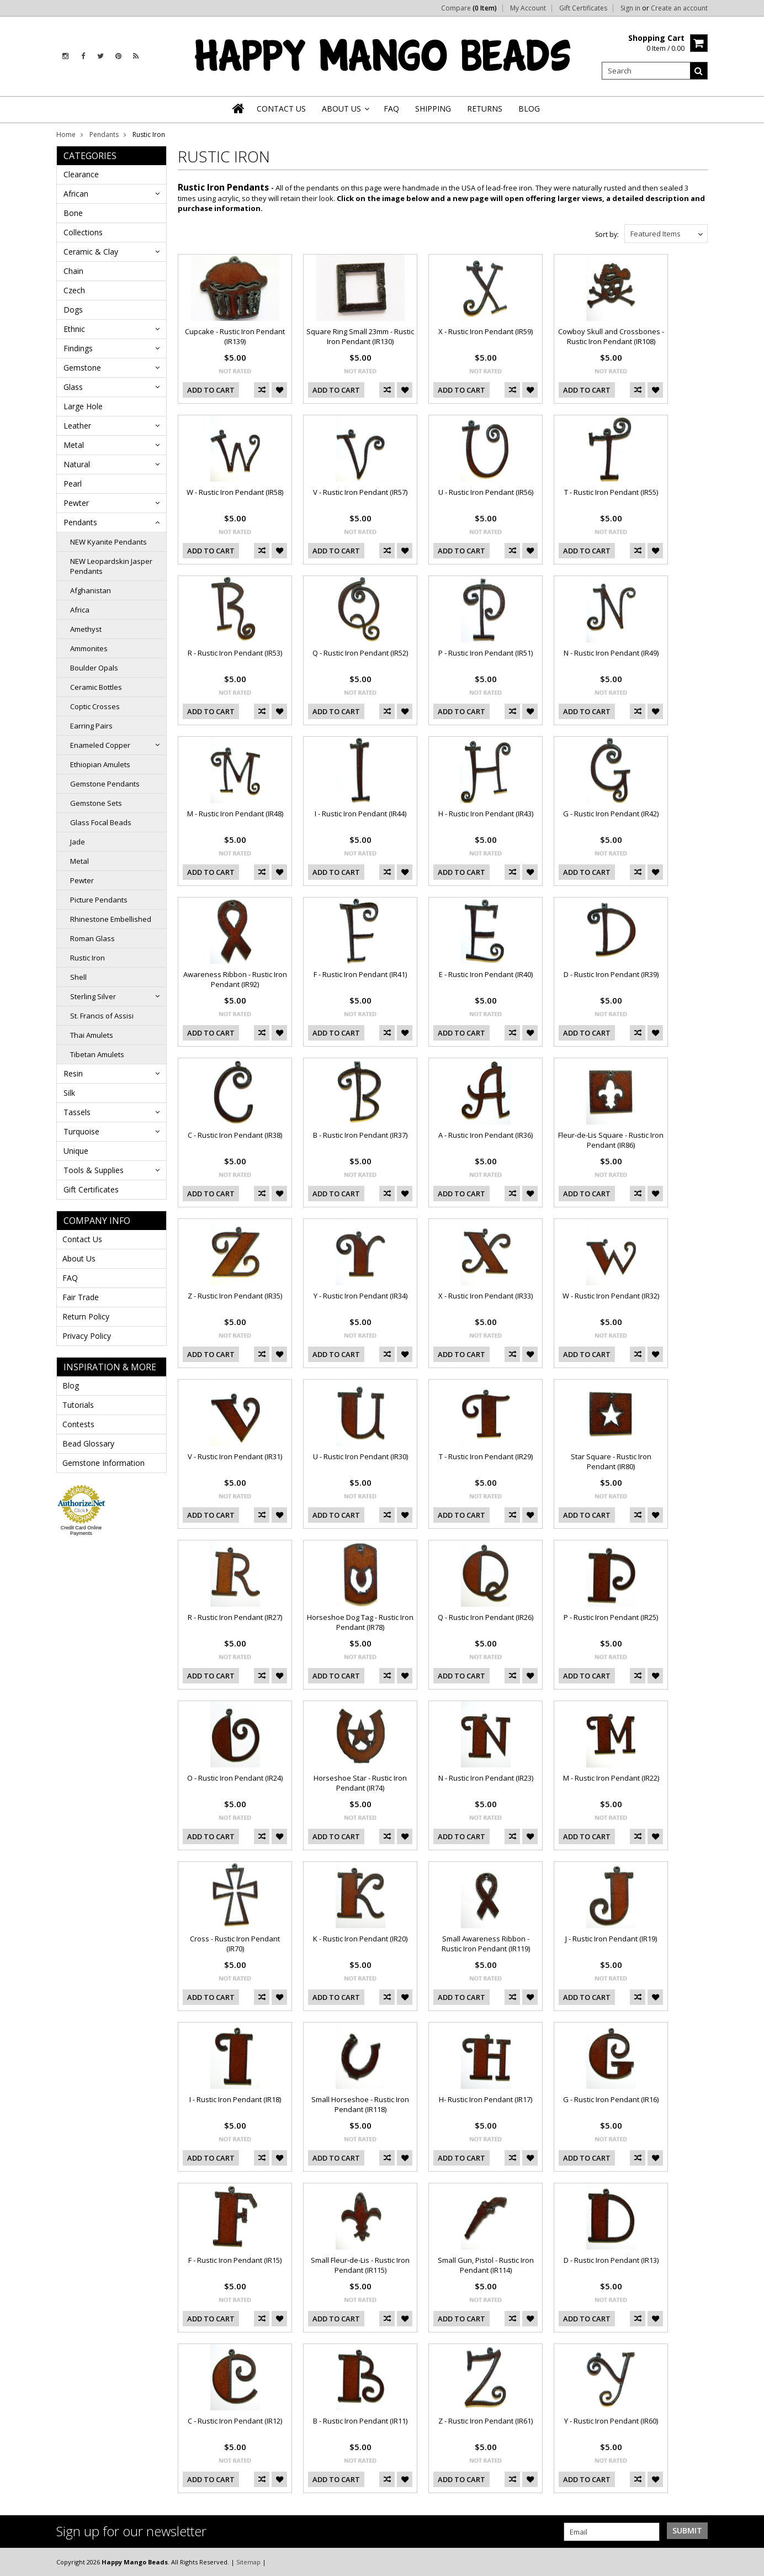 The image size is (764, 2576). I want to click on H - Rustic Iron Pendant (IR43), so click(485, 814).